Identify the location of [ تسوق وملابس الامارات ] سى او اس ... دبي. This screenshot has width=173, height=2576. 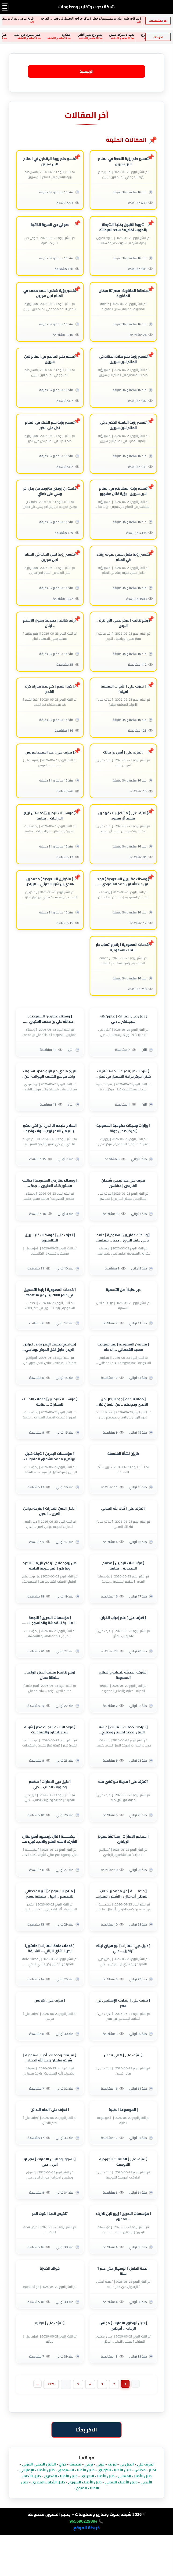
(49, 2199).